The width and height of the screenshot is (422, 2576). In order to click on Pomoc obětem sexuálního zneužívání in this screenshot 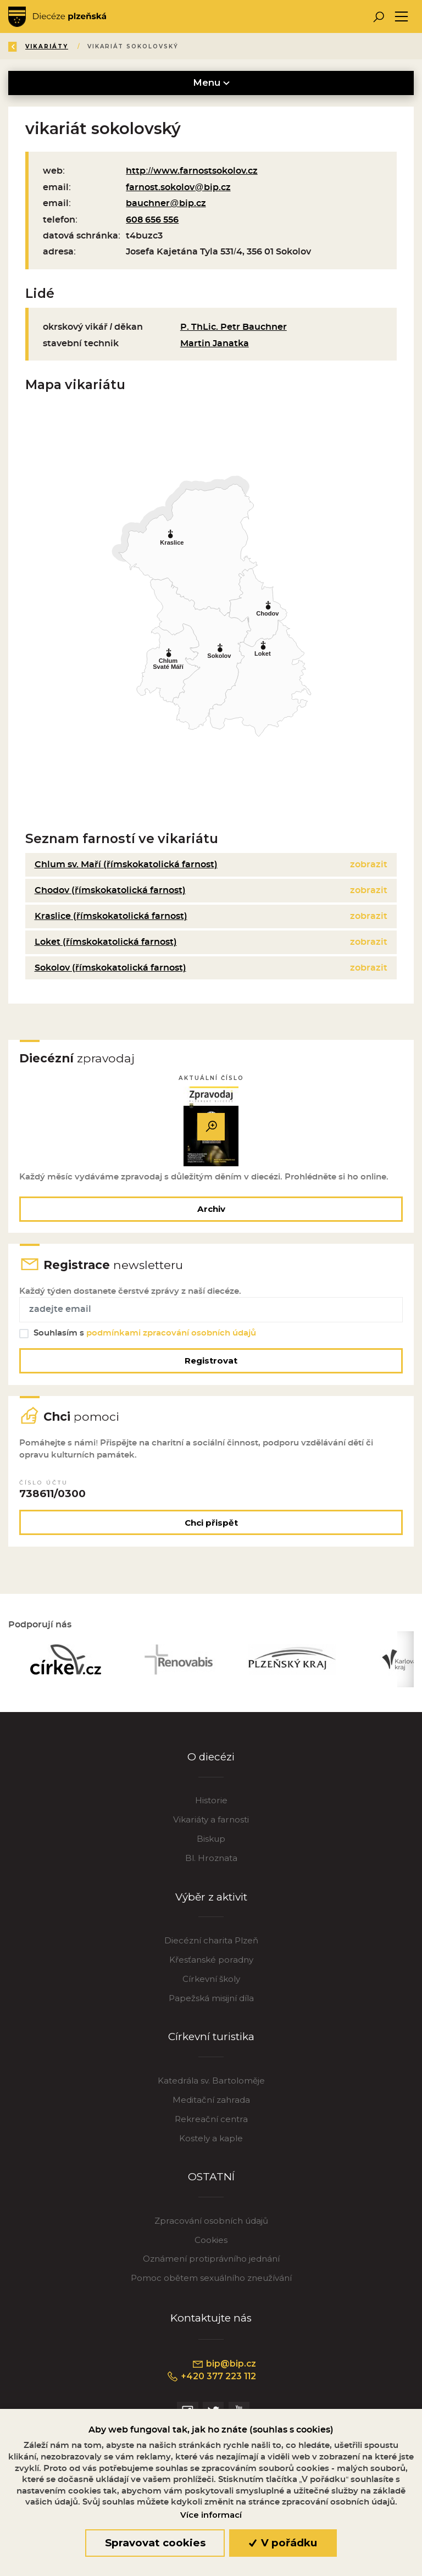, I will do `click(211, 2282)`.